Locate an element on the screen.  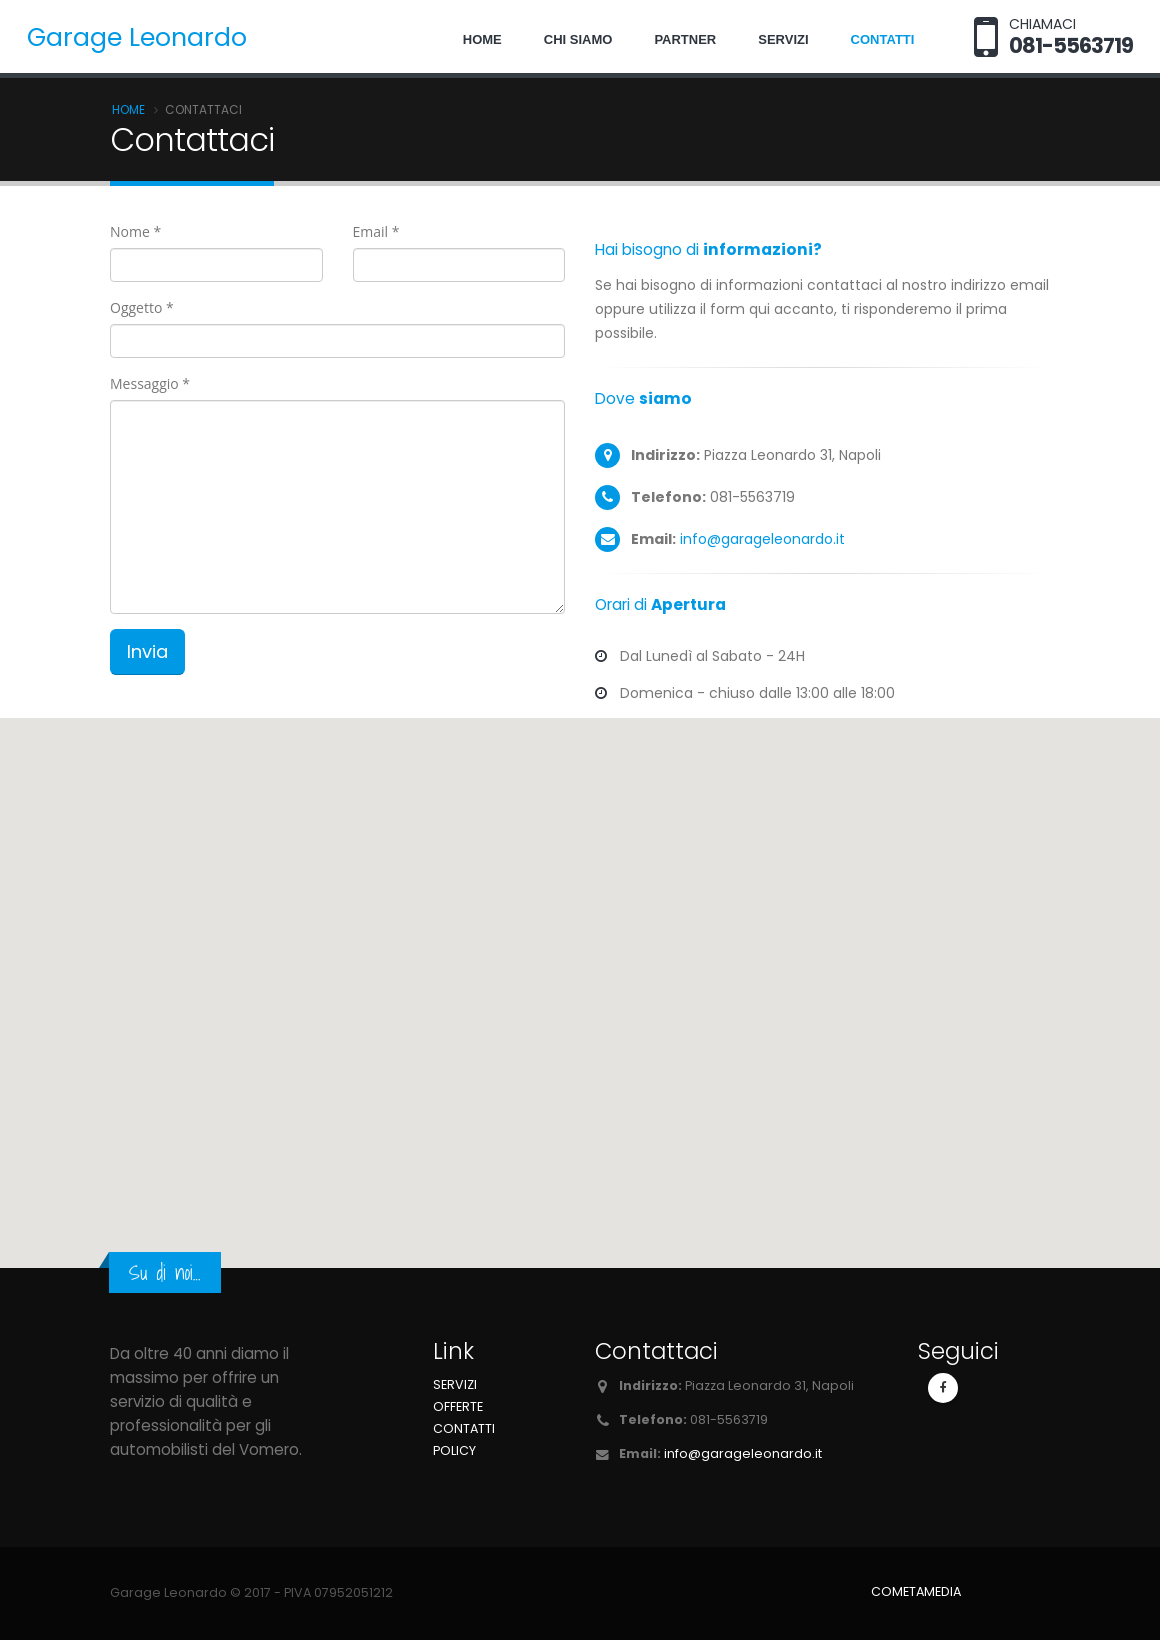
Offerte is located at coordinates (458, 1406).